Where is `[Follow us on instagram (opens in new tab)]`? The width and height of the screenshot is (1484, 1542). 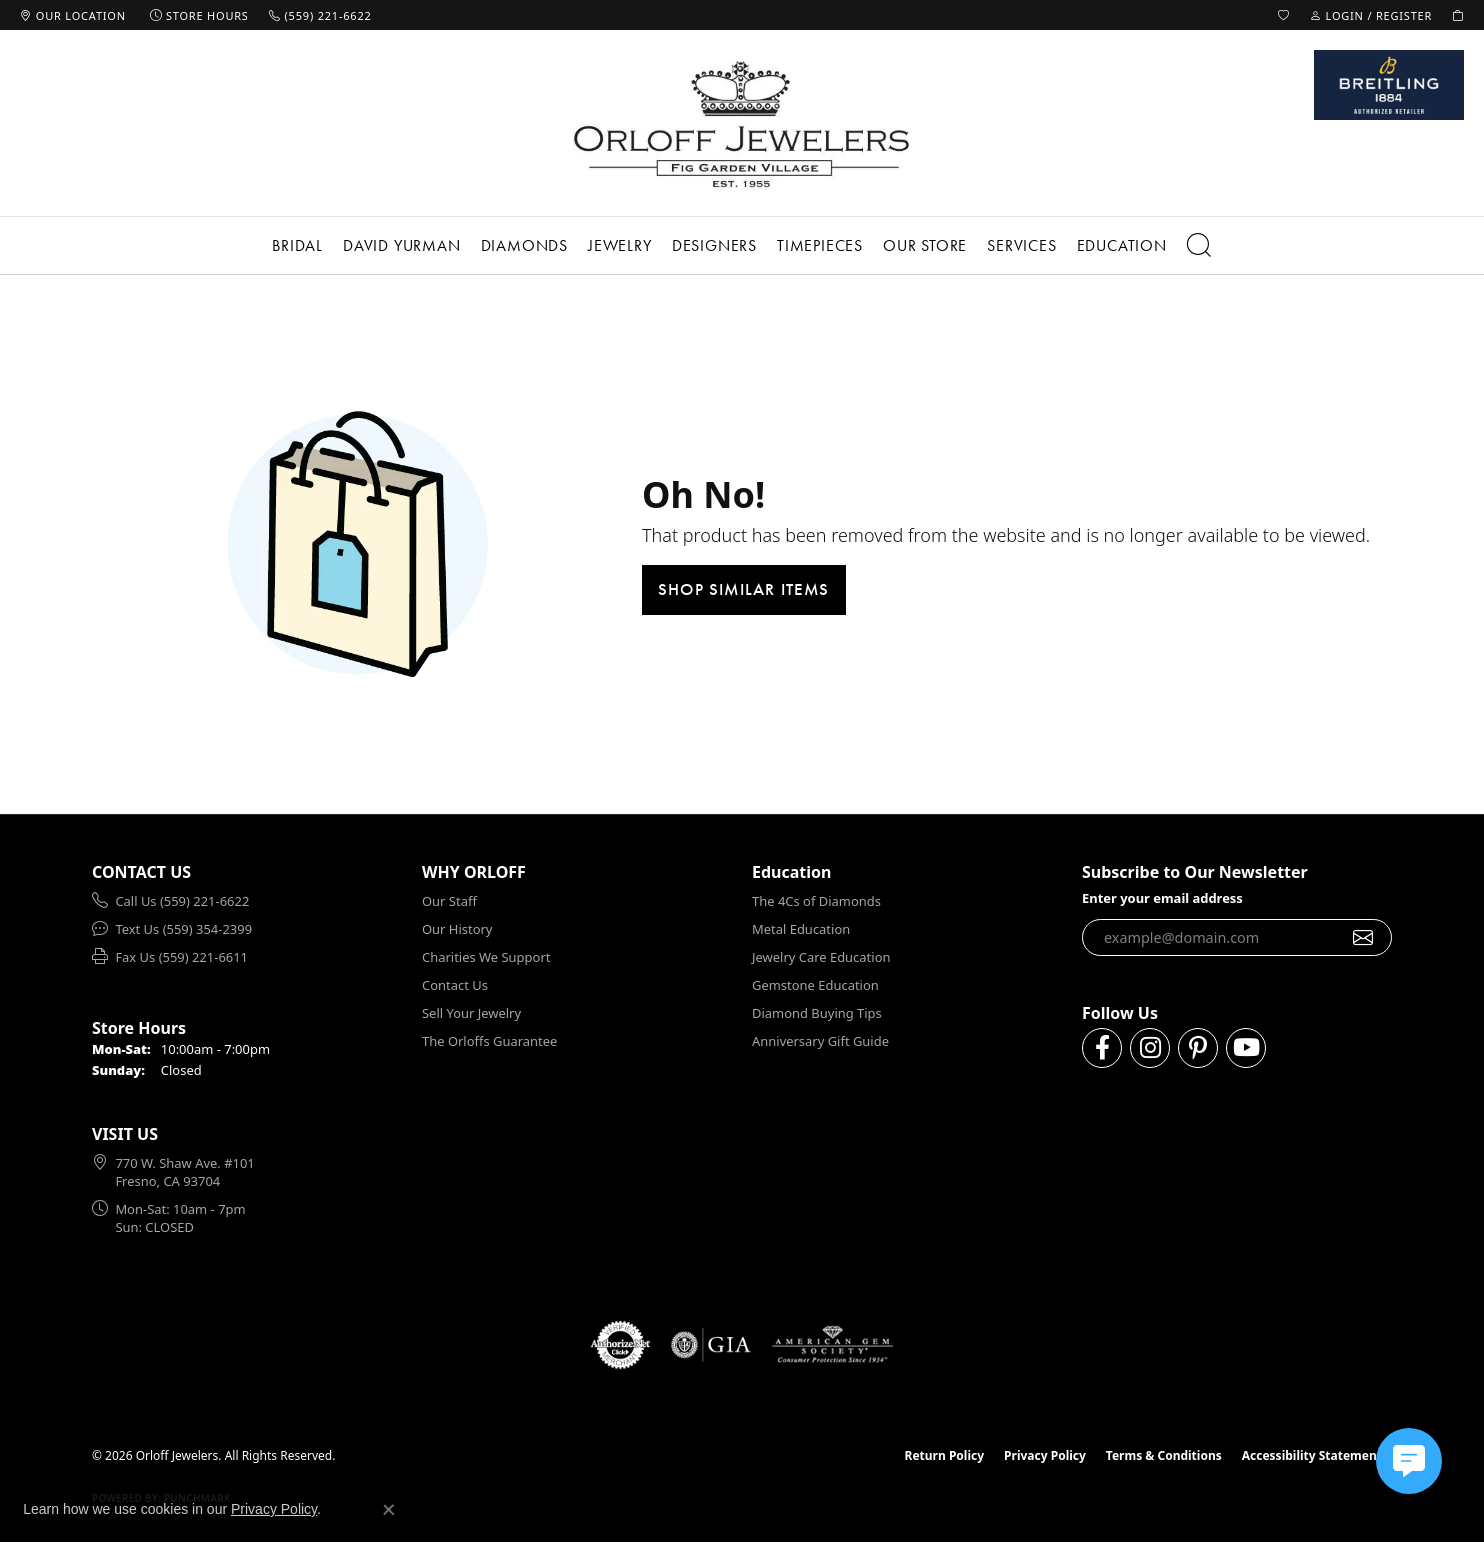 [Follow us on instagram (opens in new tab)] is located at coordinates (1150, 1048).